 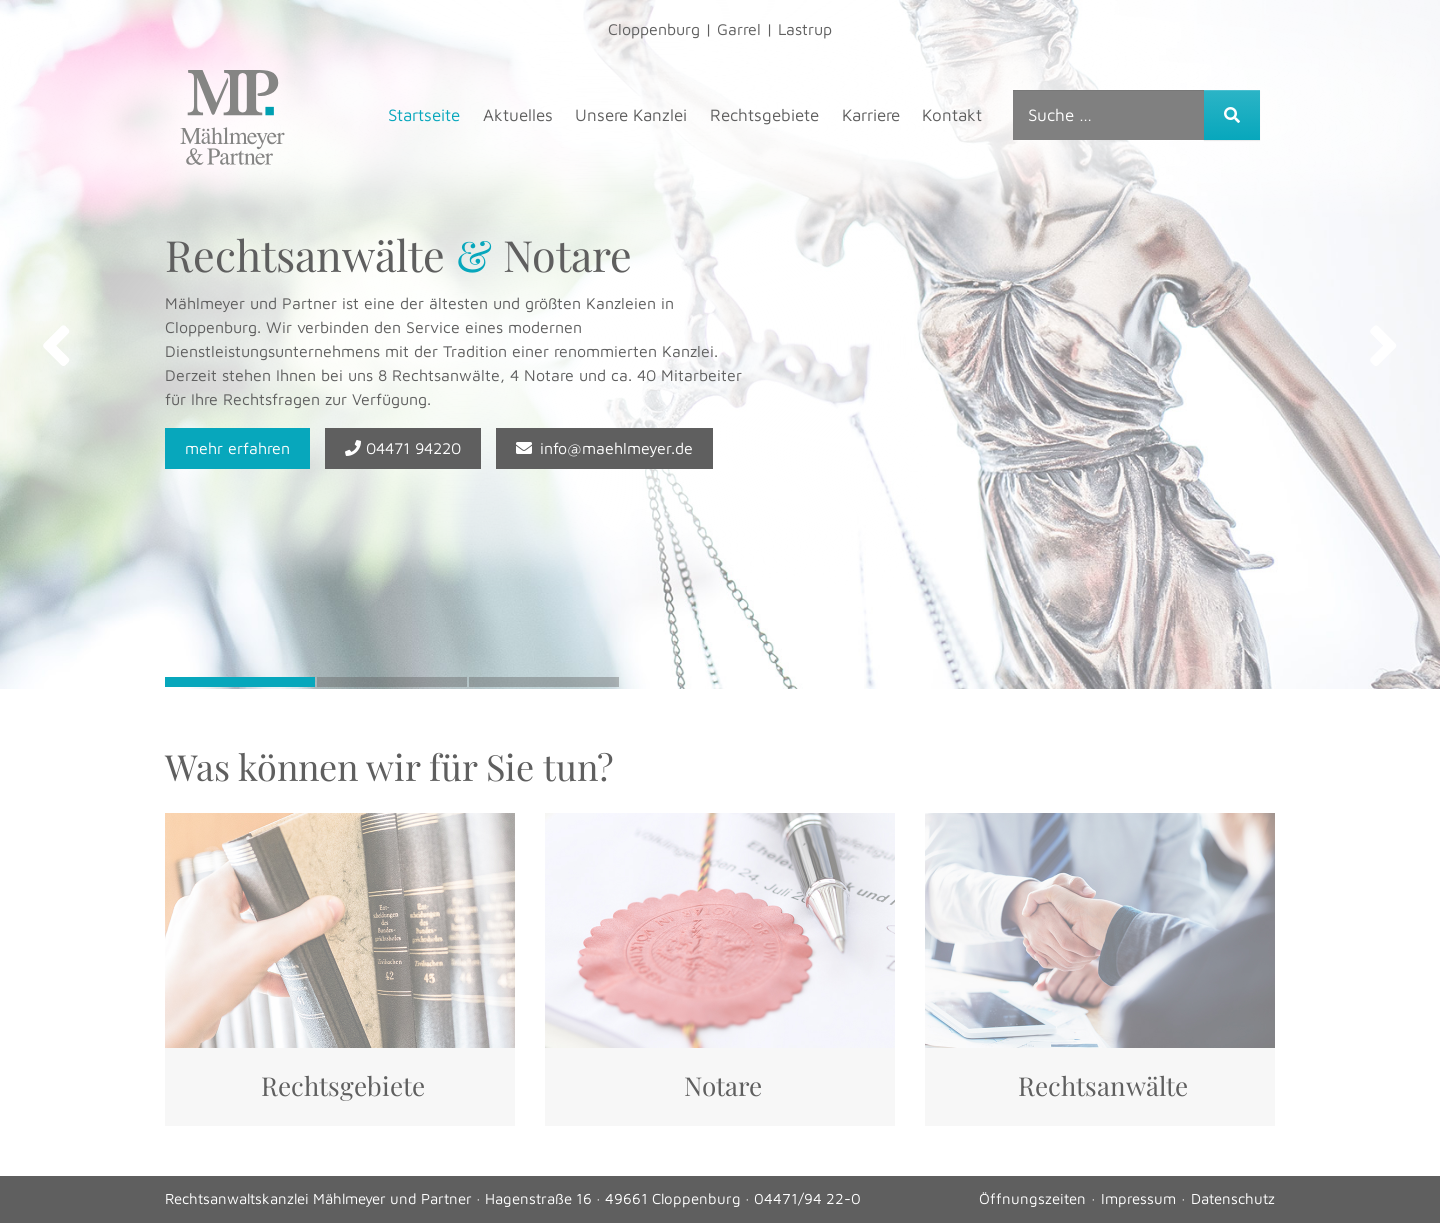 I want to click on [combobox], so click(x=1109, y=115).